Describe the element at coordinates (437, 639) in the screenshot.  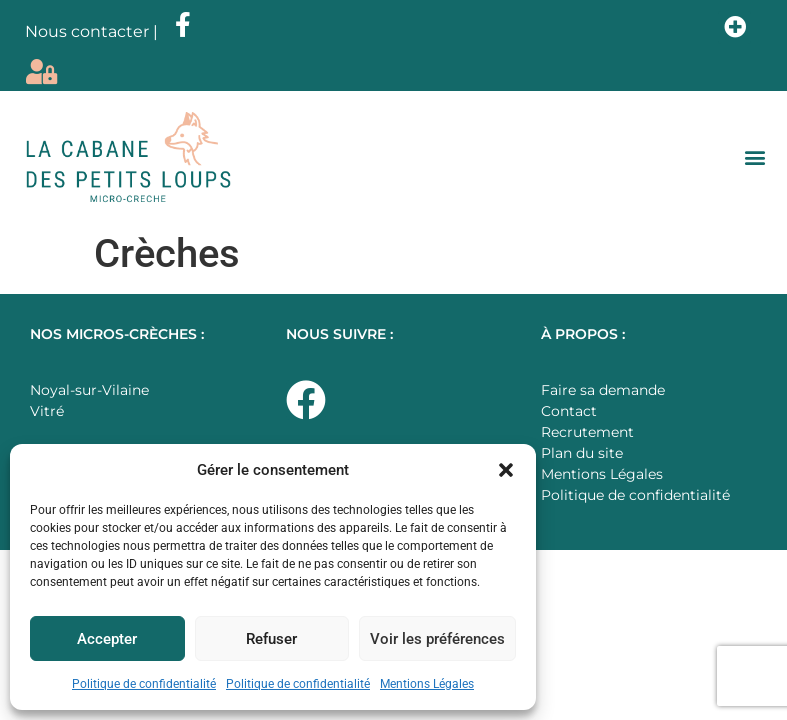
I see `Voir les préférences` at that location.